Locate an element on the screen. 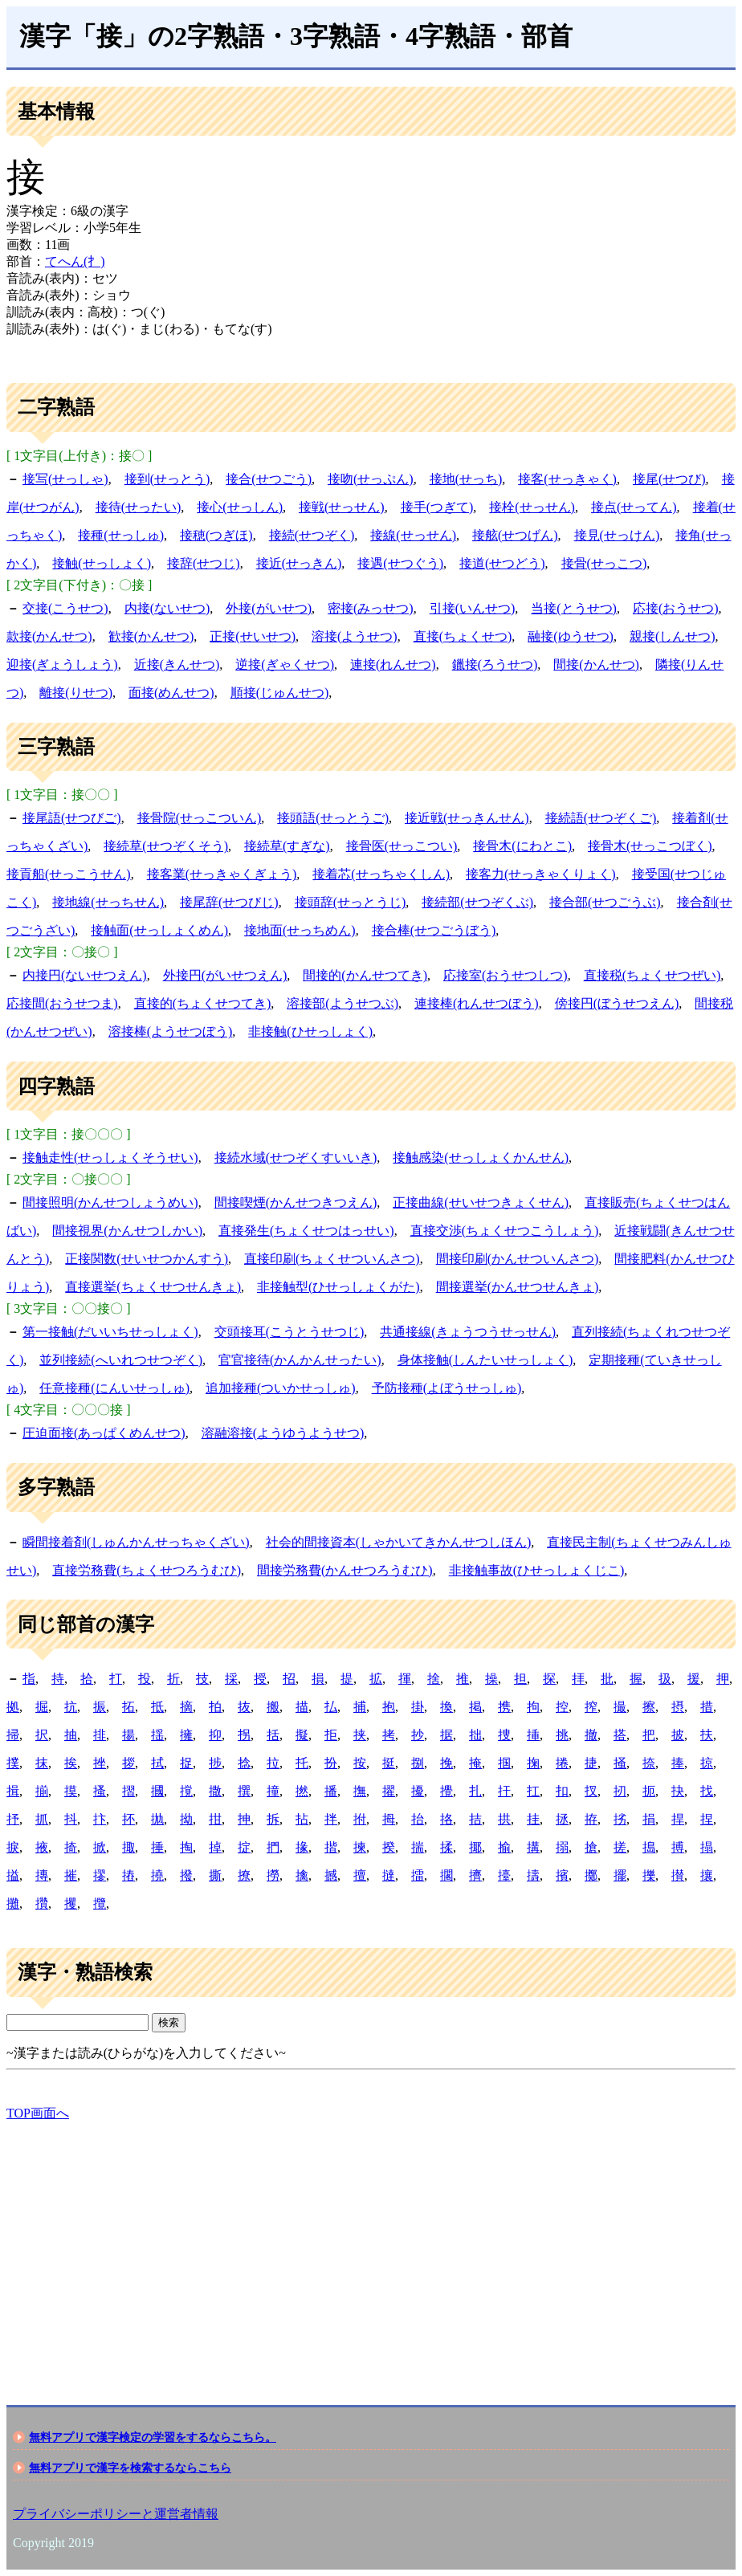 The width and height of the screenshot is (742, 2576). 身体接触(しんたいせっしょく) is located at coordinates (485, 1360).